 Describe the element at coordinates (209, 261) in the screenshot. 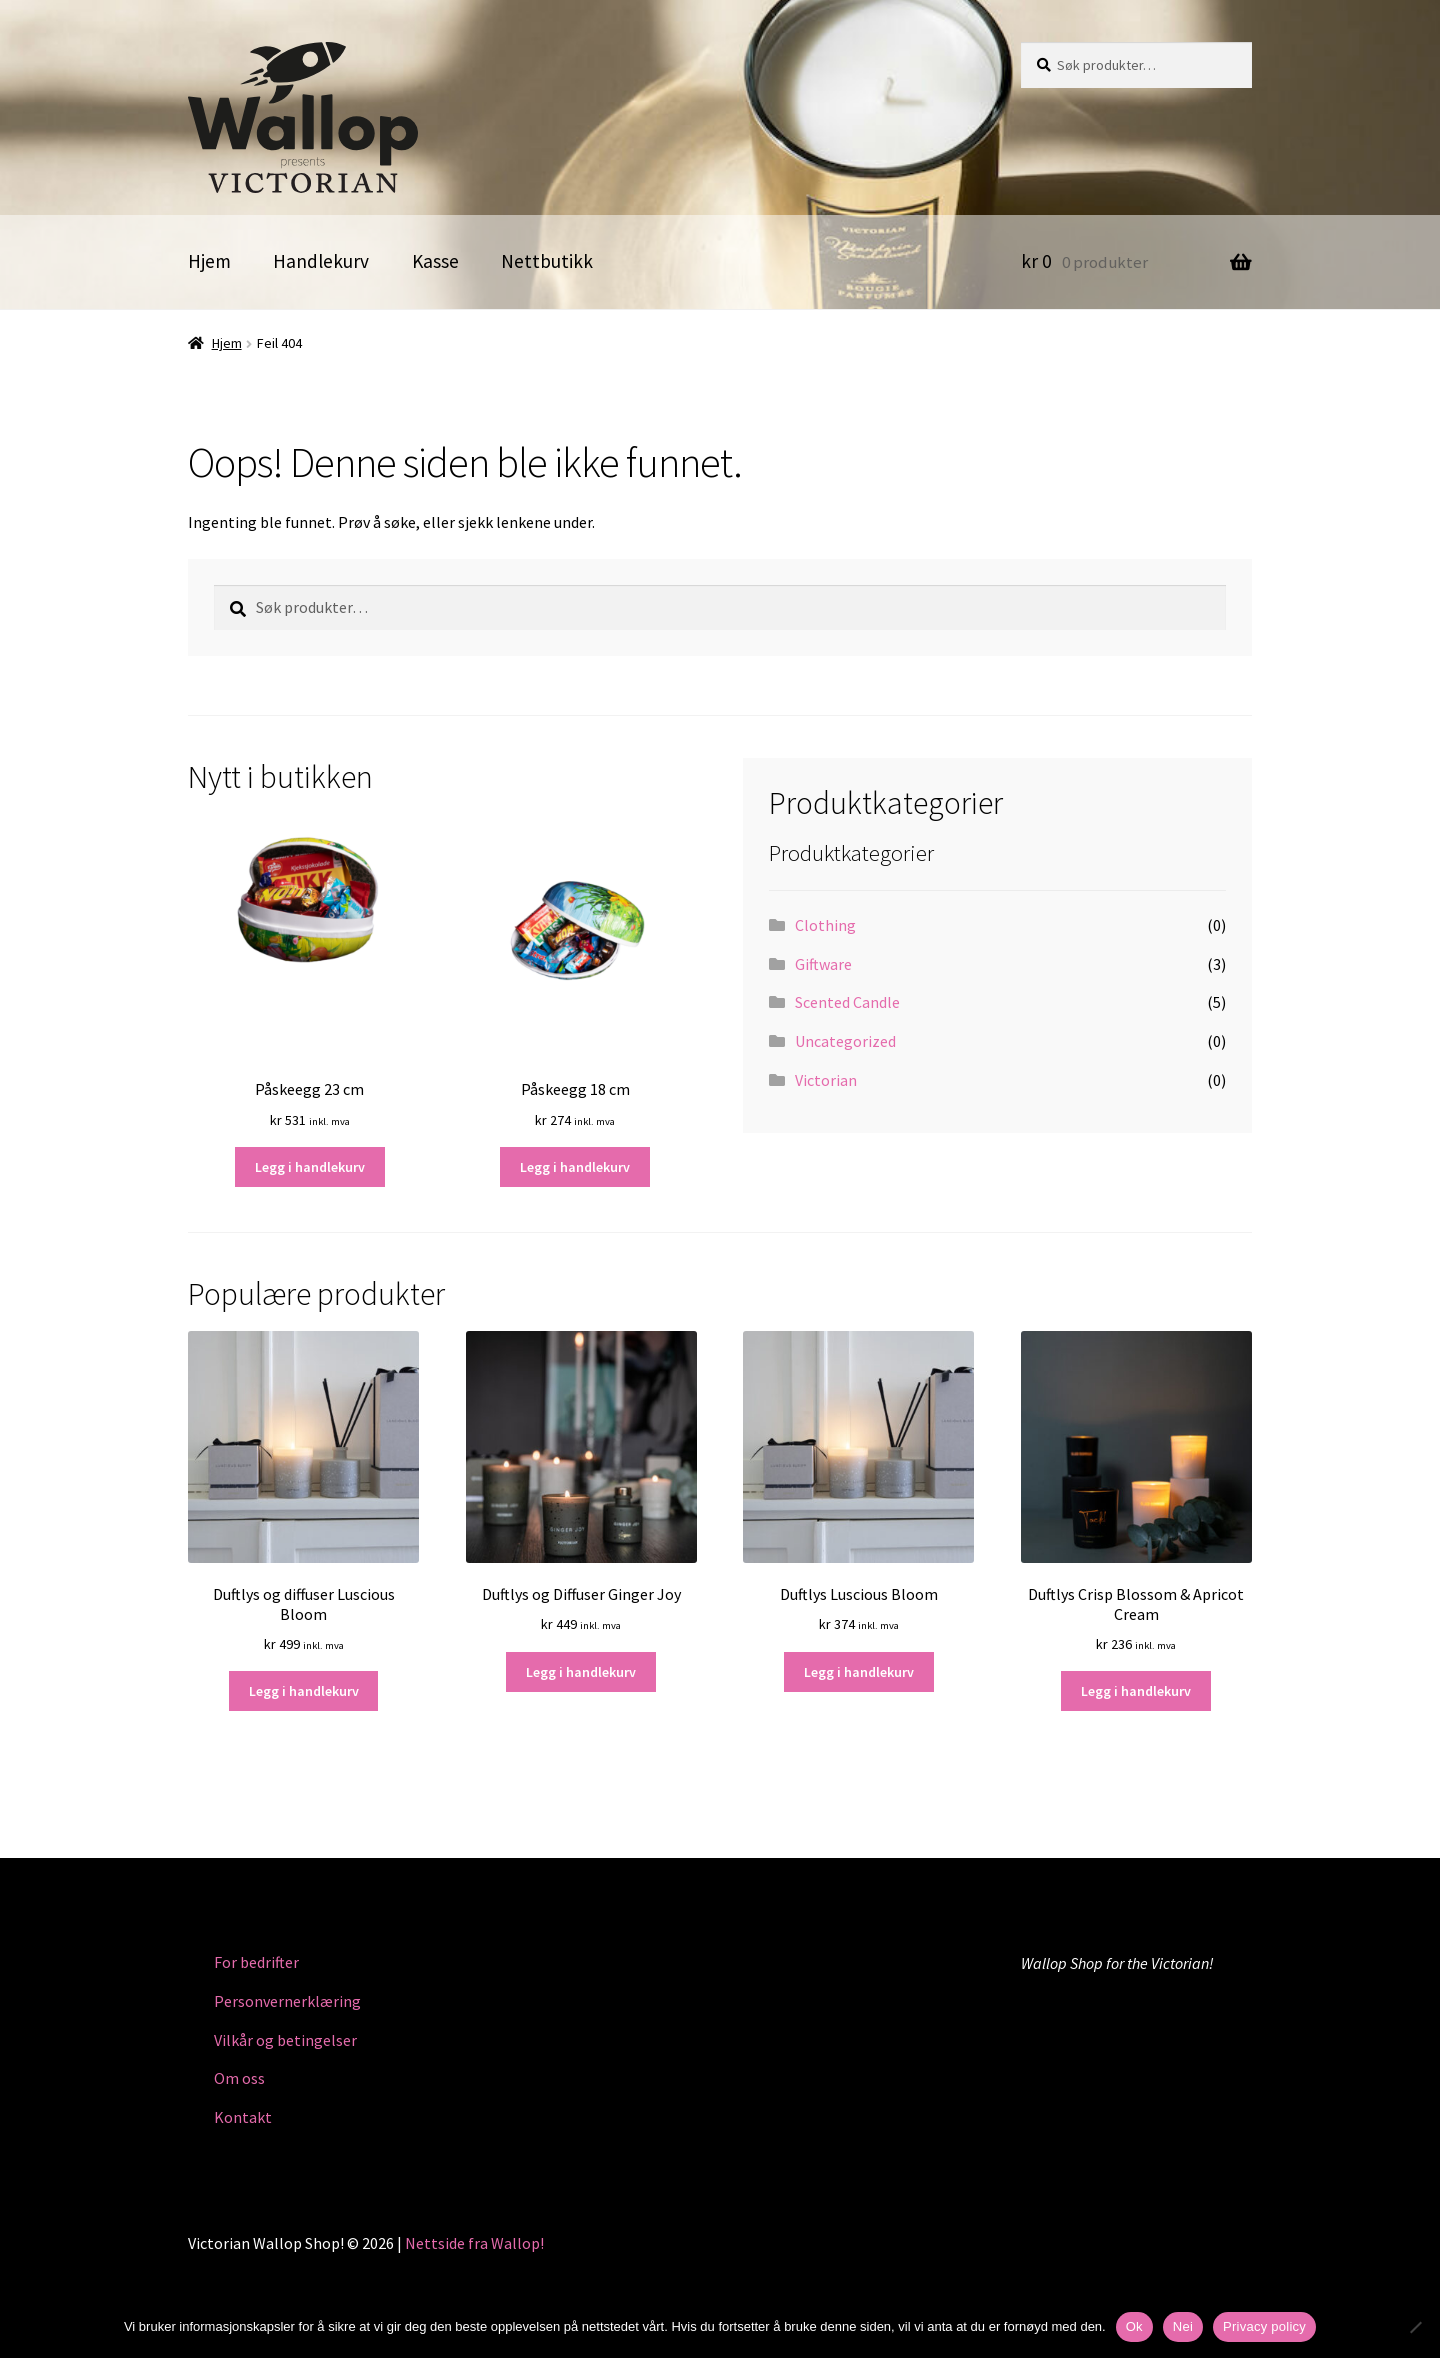

I see `Hjem` at that location.